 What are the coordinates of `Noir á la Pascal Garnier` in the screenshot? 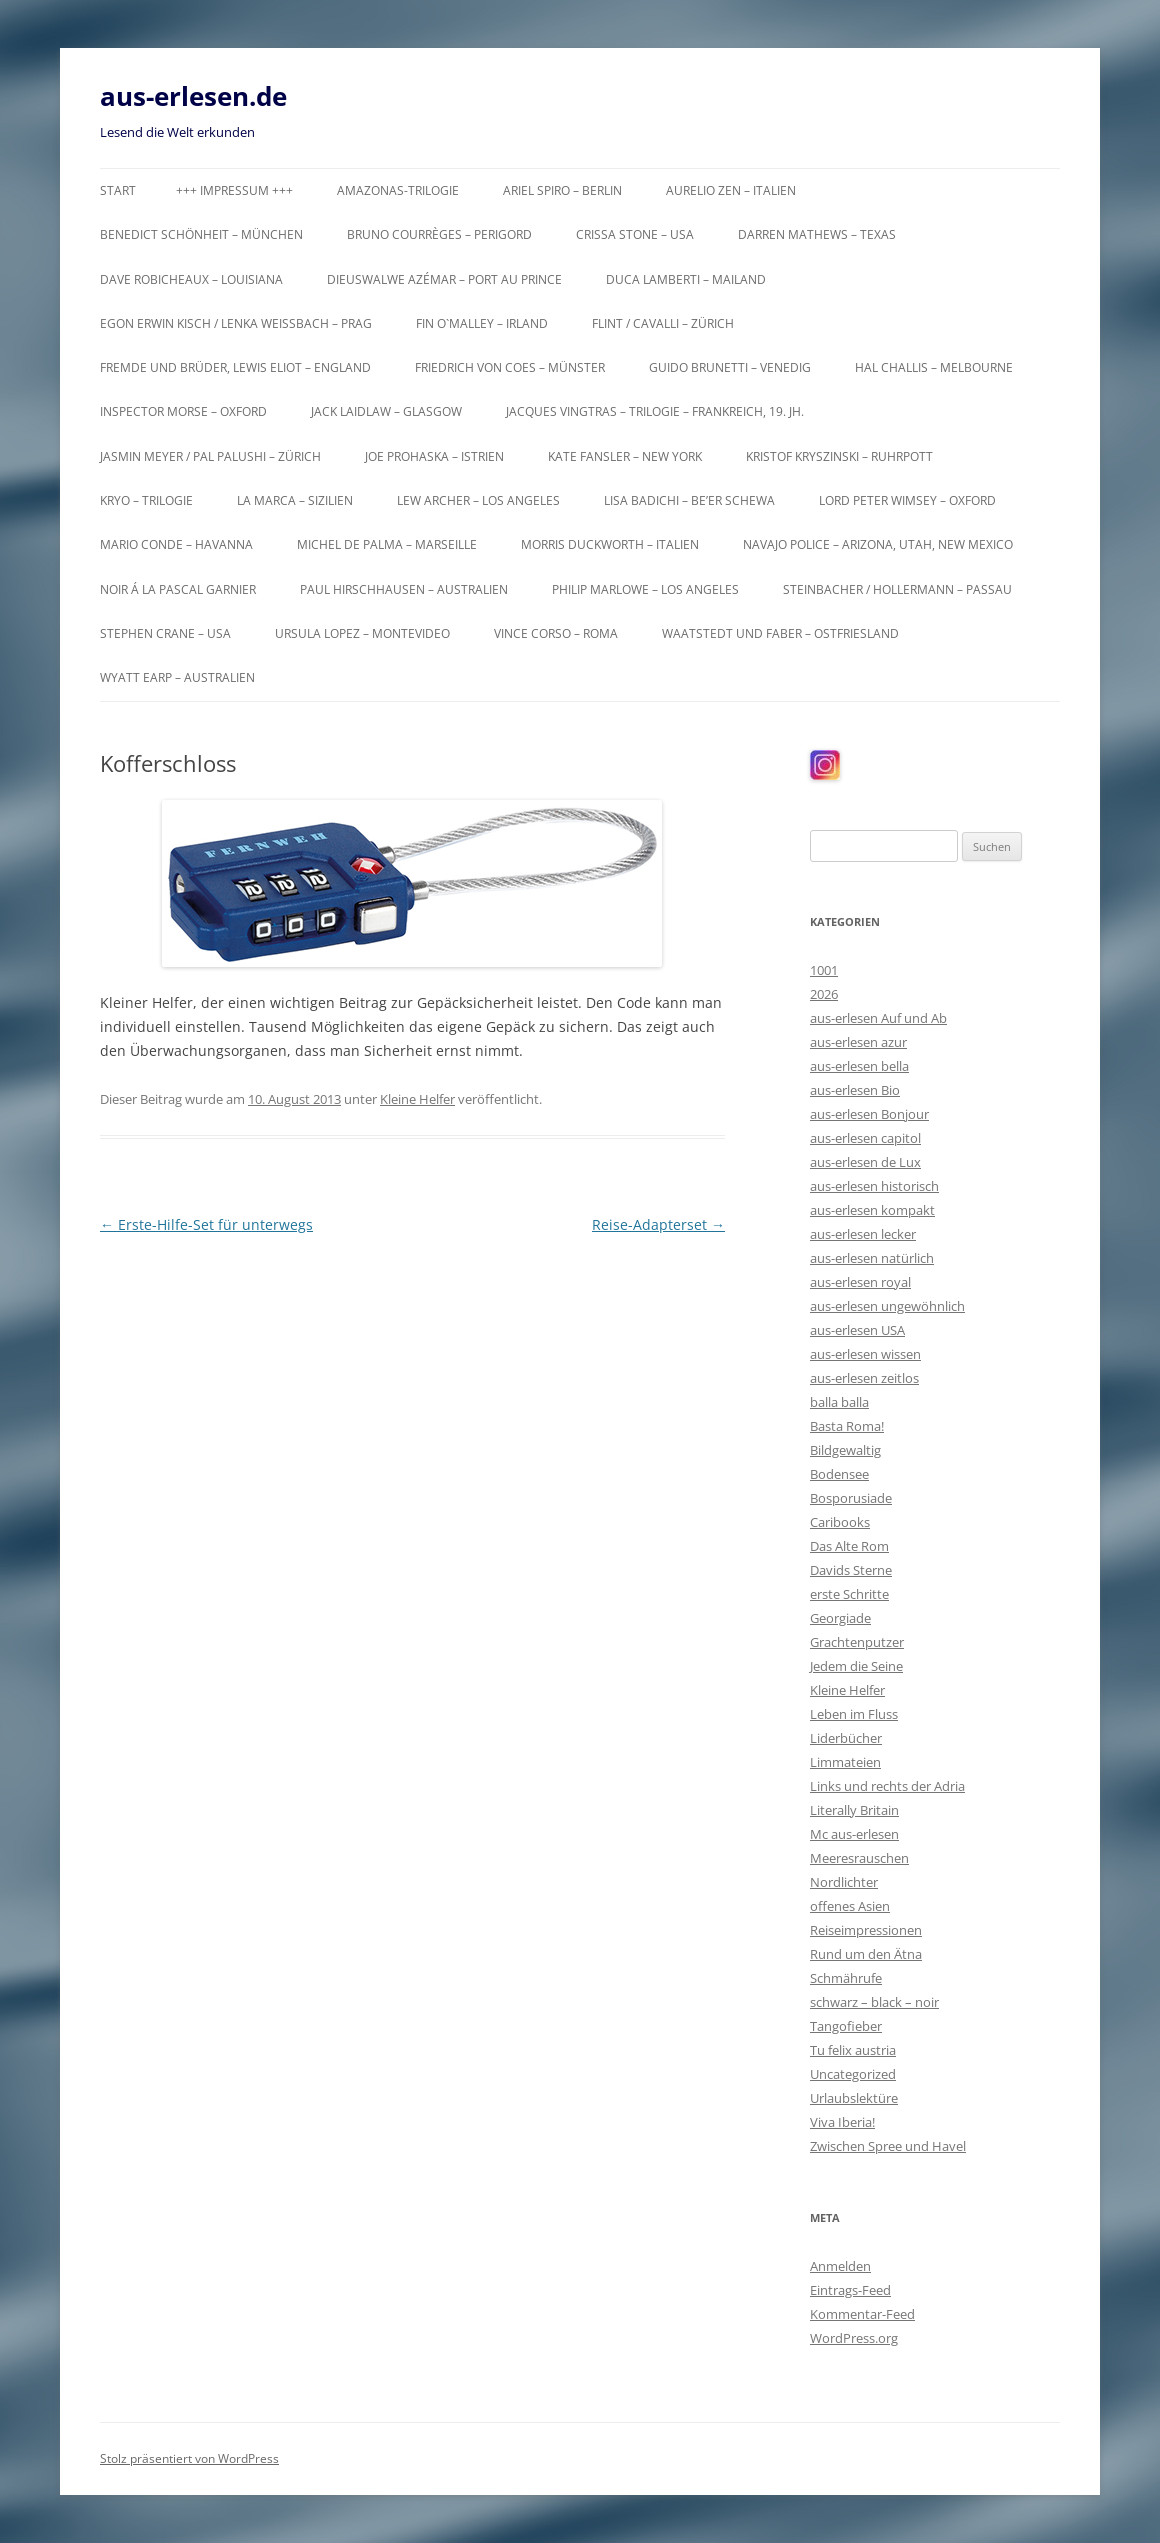 It's located at (178, 589).